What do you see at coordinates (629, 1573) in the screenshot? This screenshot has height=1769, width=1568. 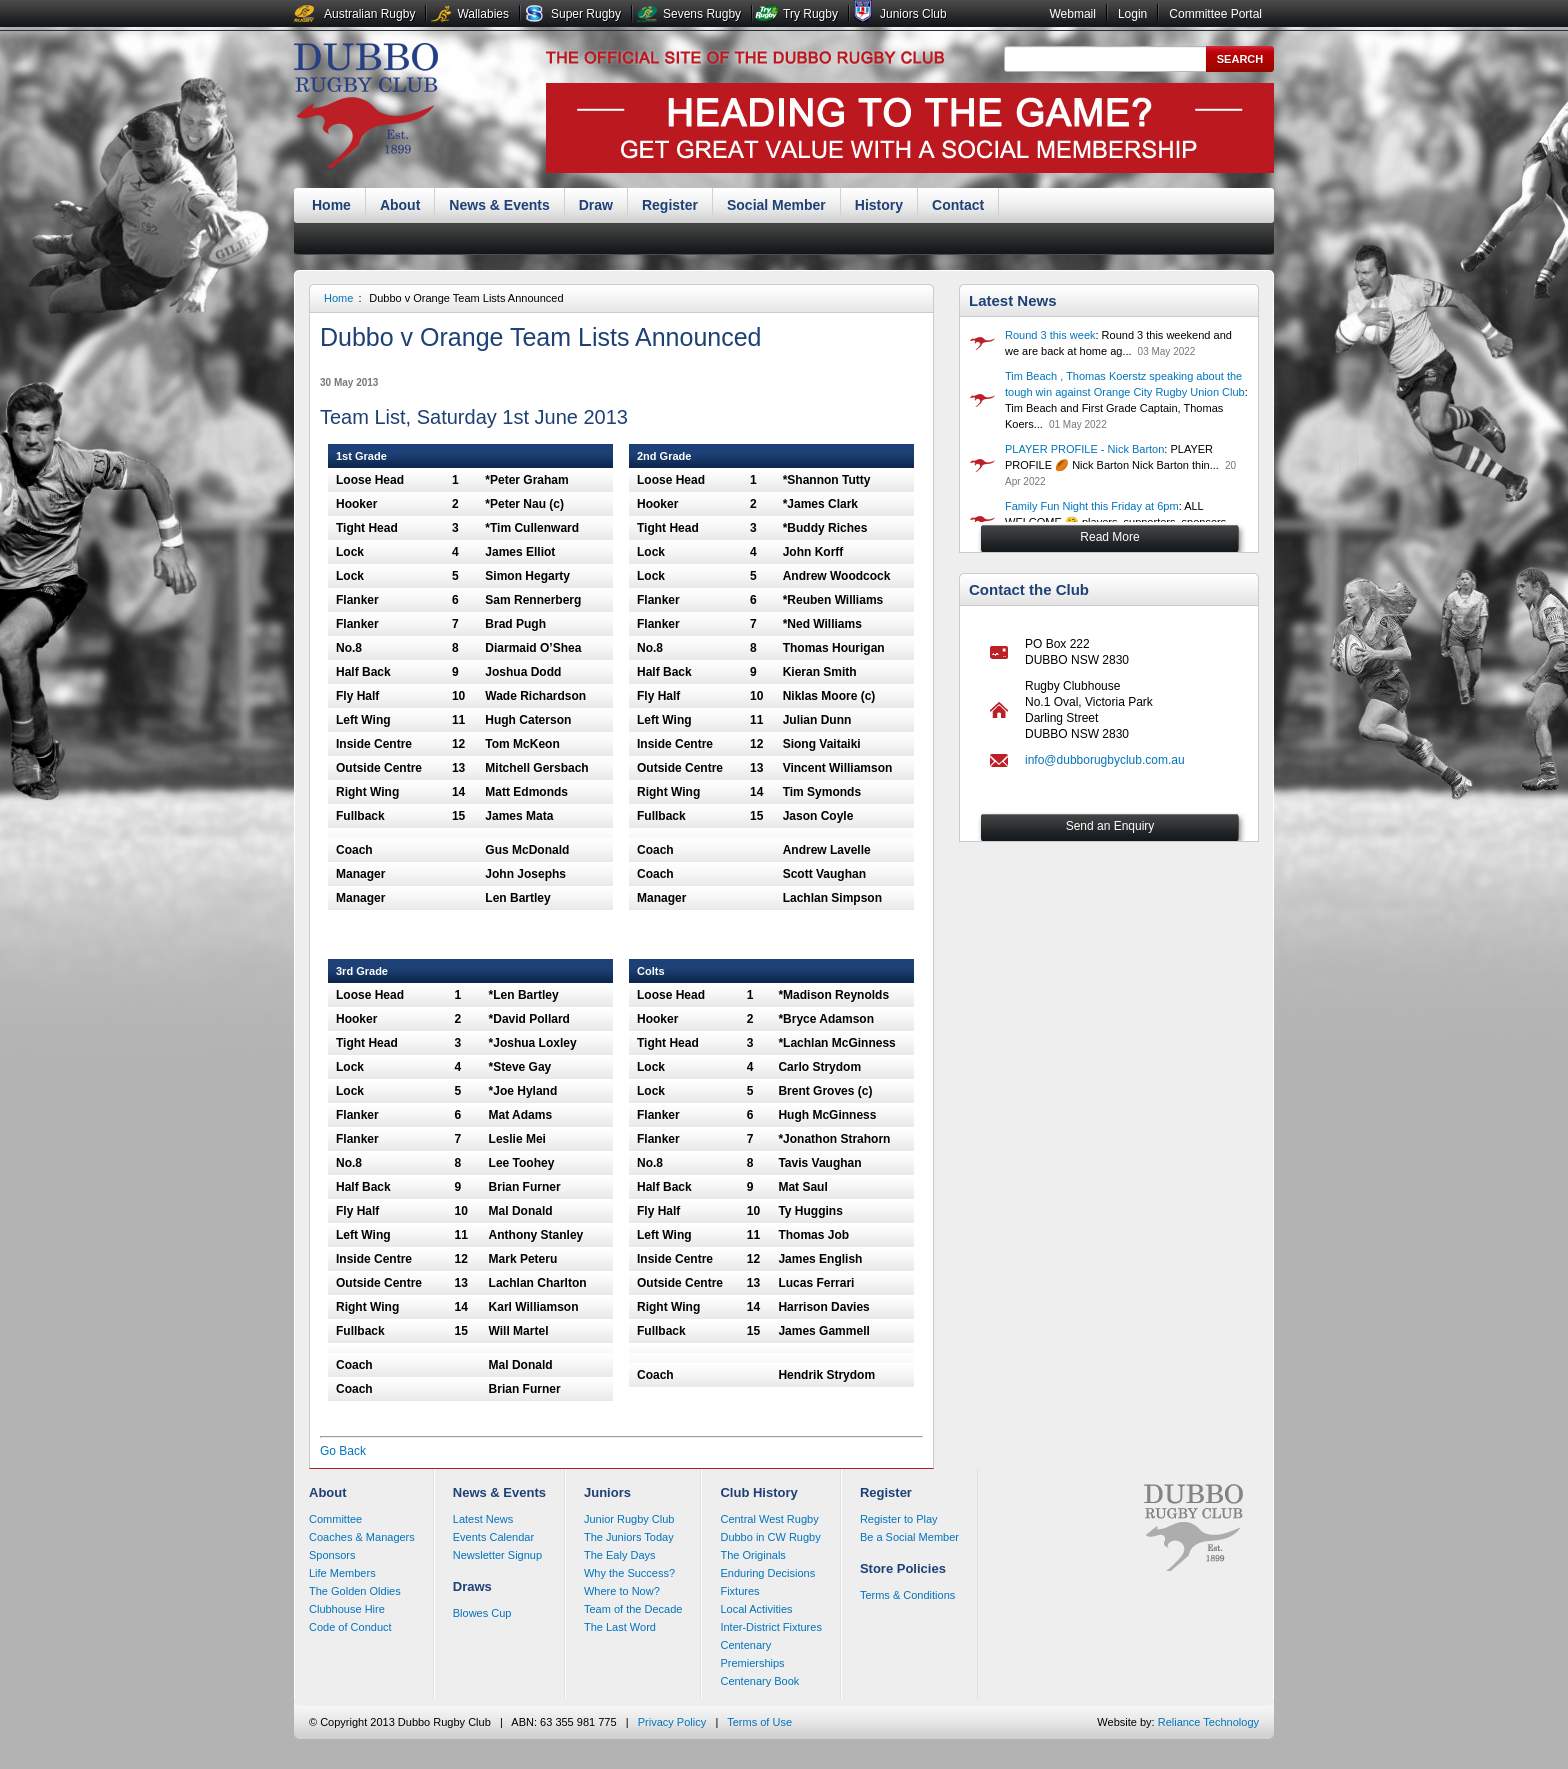 I see `Why the Success?` at bounding box center [629, 1573].